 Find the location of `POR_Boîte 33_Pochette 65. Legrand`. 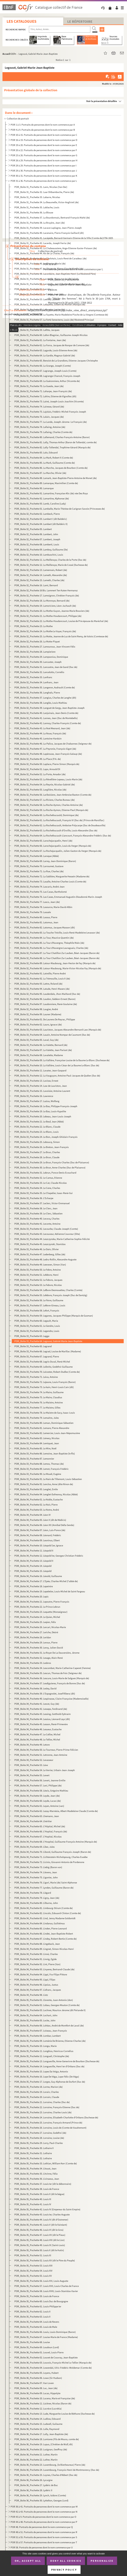

POR_Boîte 33_Pochette 65. Legrand is located at coordinates (33, 1346).